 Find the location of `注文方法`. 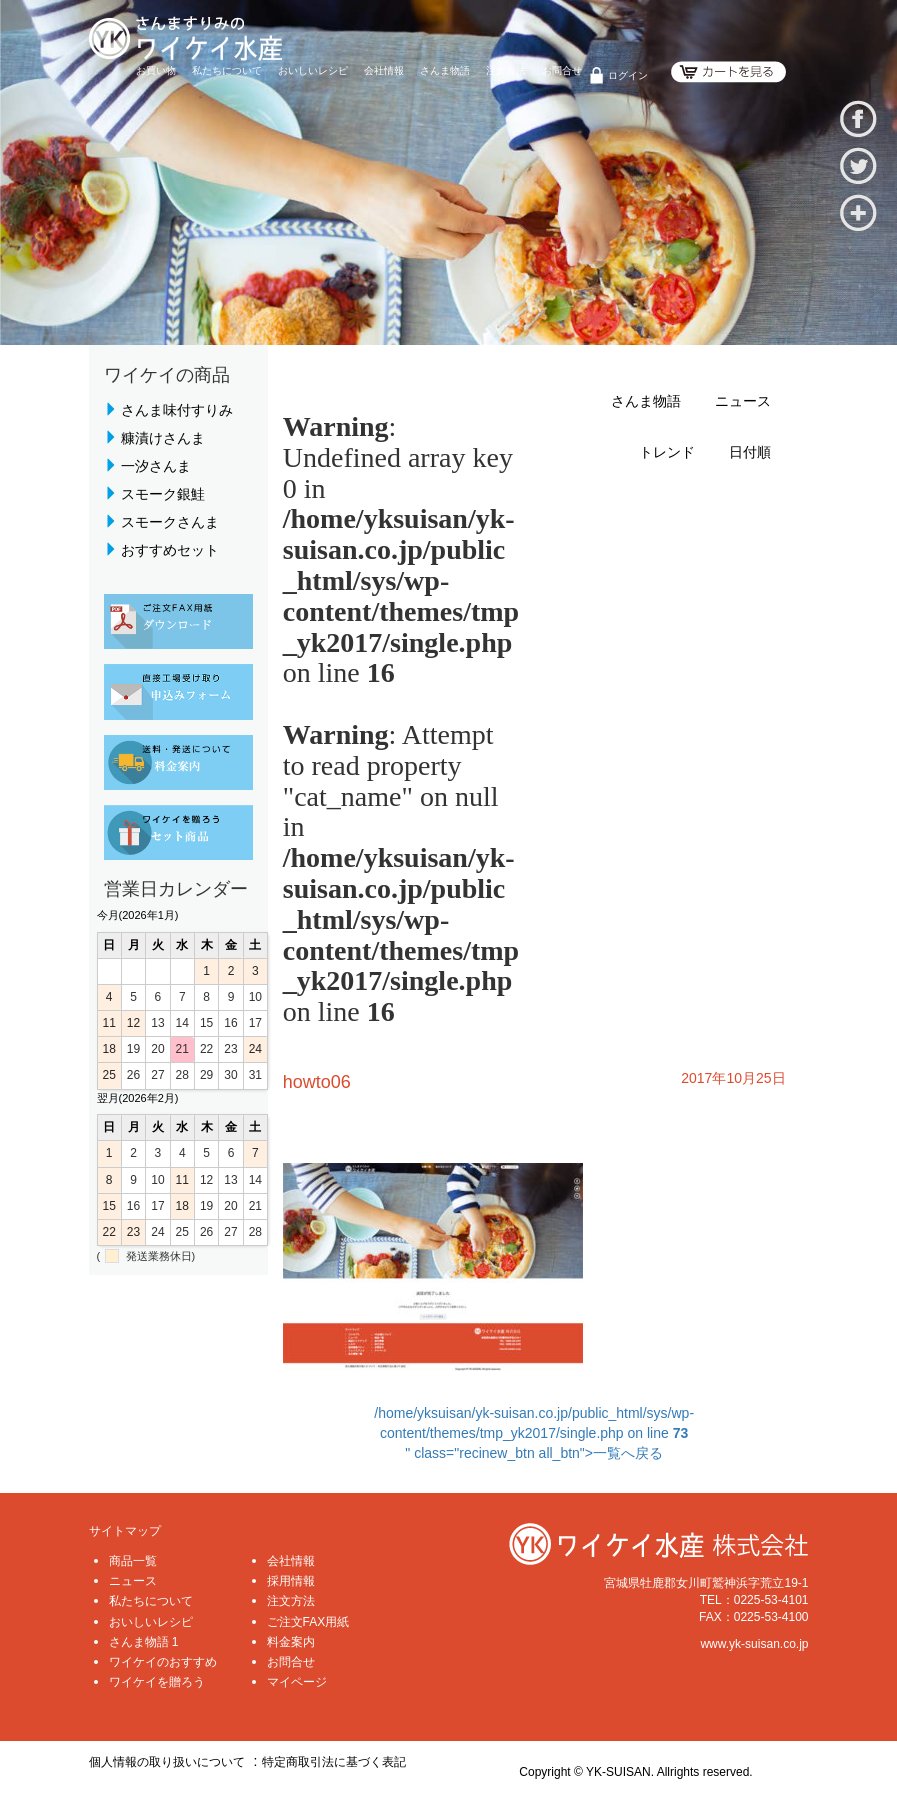

注文方法 is located at coordinates (506, 70).